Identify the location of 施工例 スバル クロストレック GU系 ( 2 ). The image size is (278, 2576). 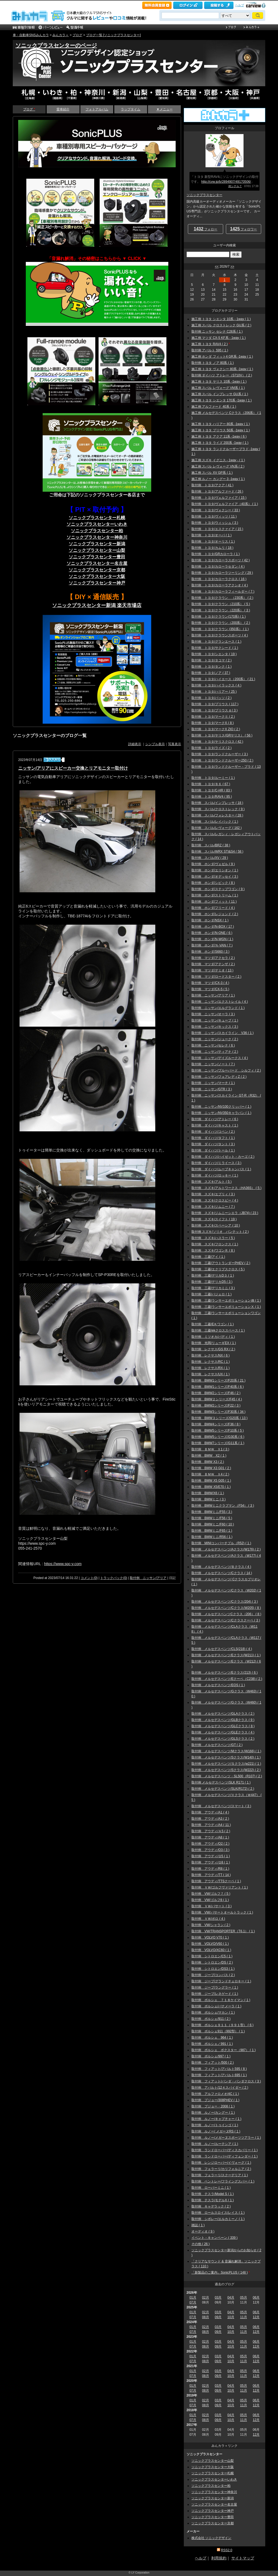
(221, 325).